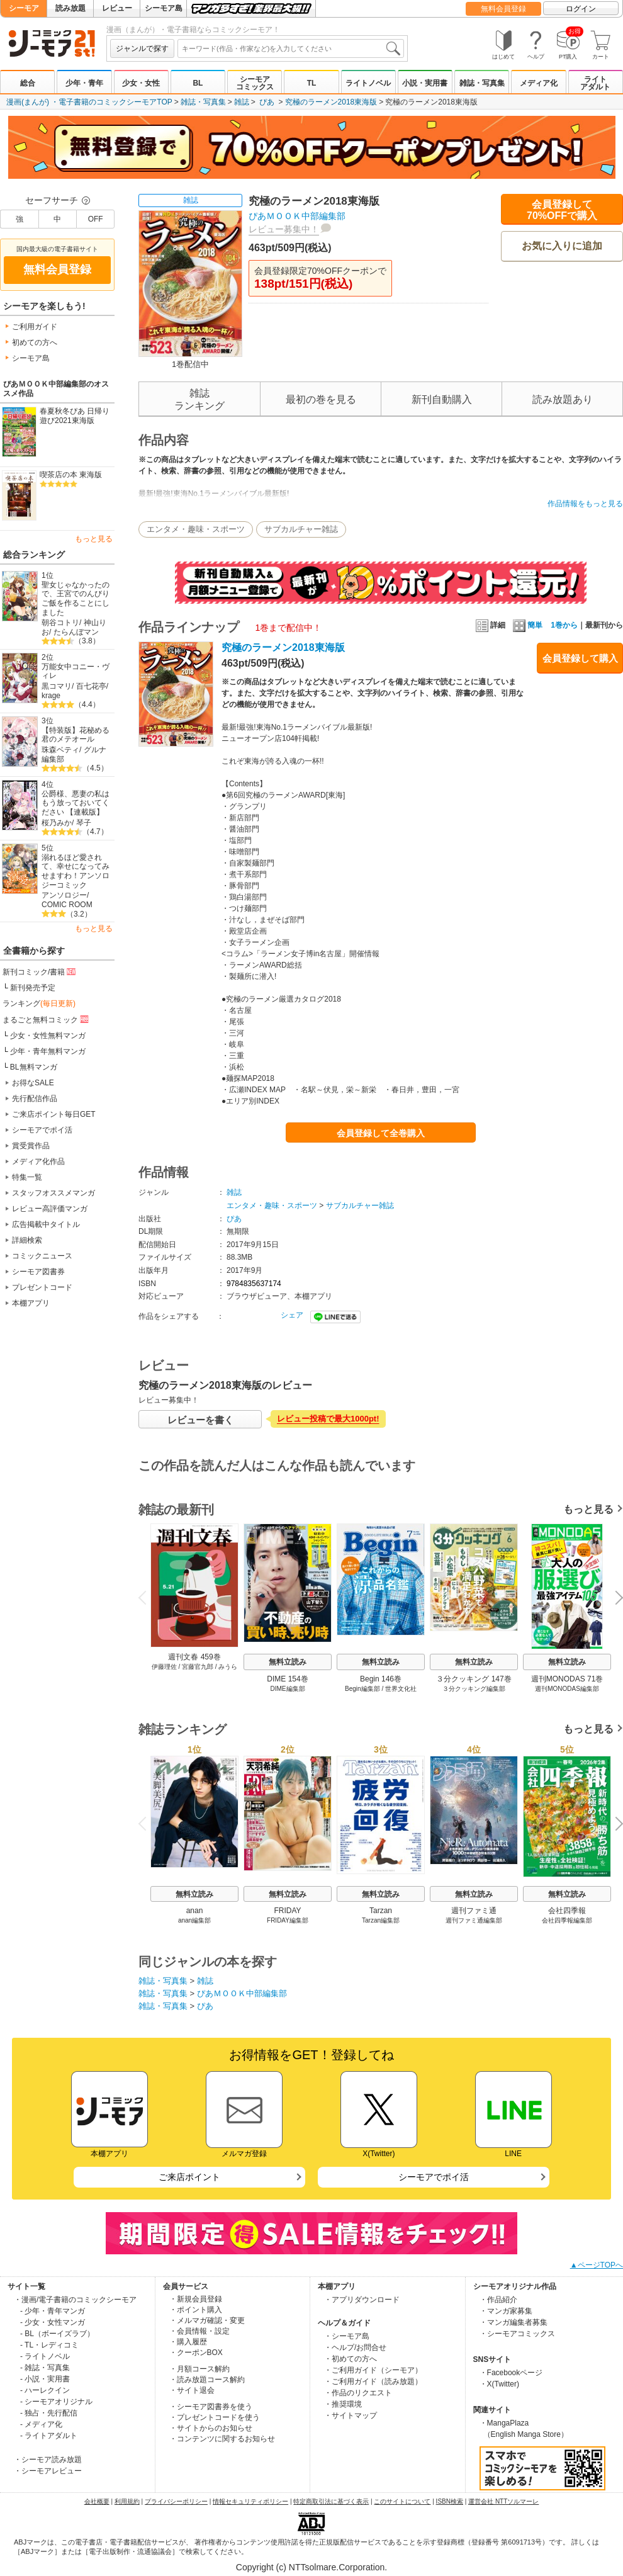  I want to click on エンタメ・趣味・スポーツ, so click(196, 529).